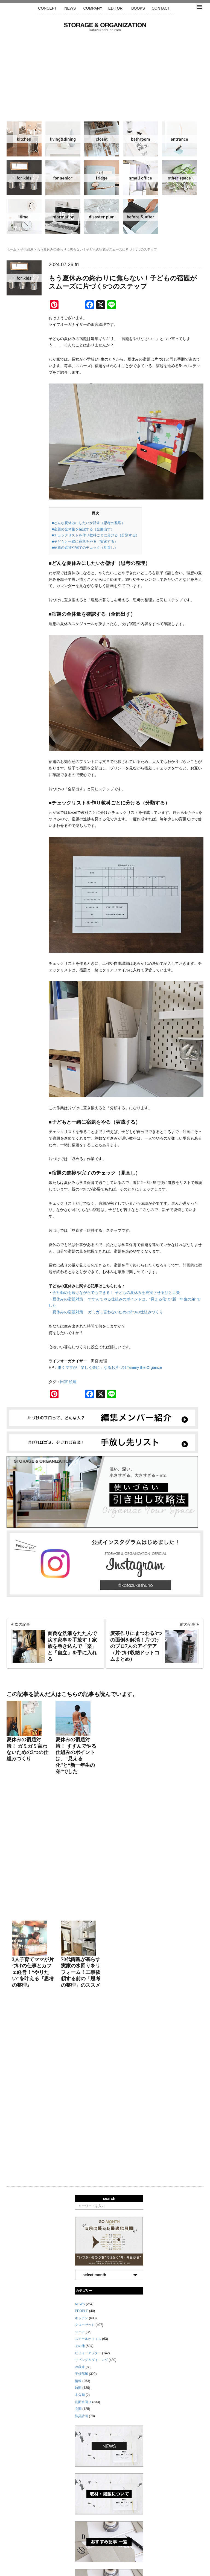  Describe the element at coordinates (109, 1878) in the screenshot. I see `search` at that location.